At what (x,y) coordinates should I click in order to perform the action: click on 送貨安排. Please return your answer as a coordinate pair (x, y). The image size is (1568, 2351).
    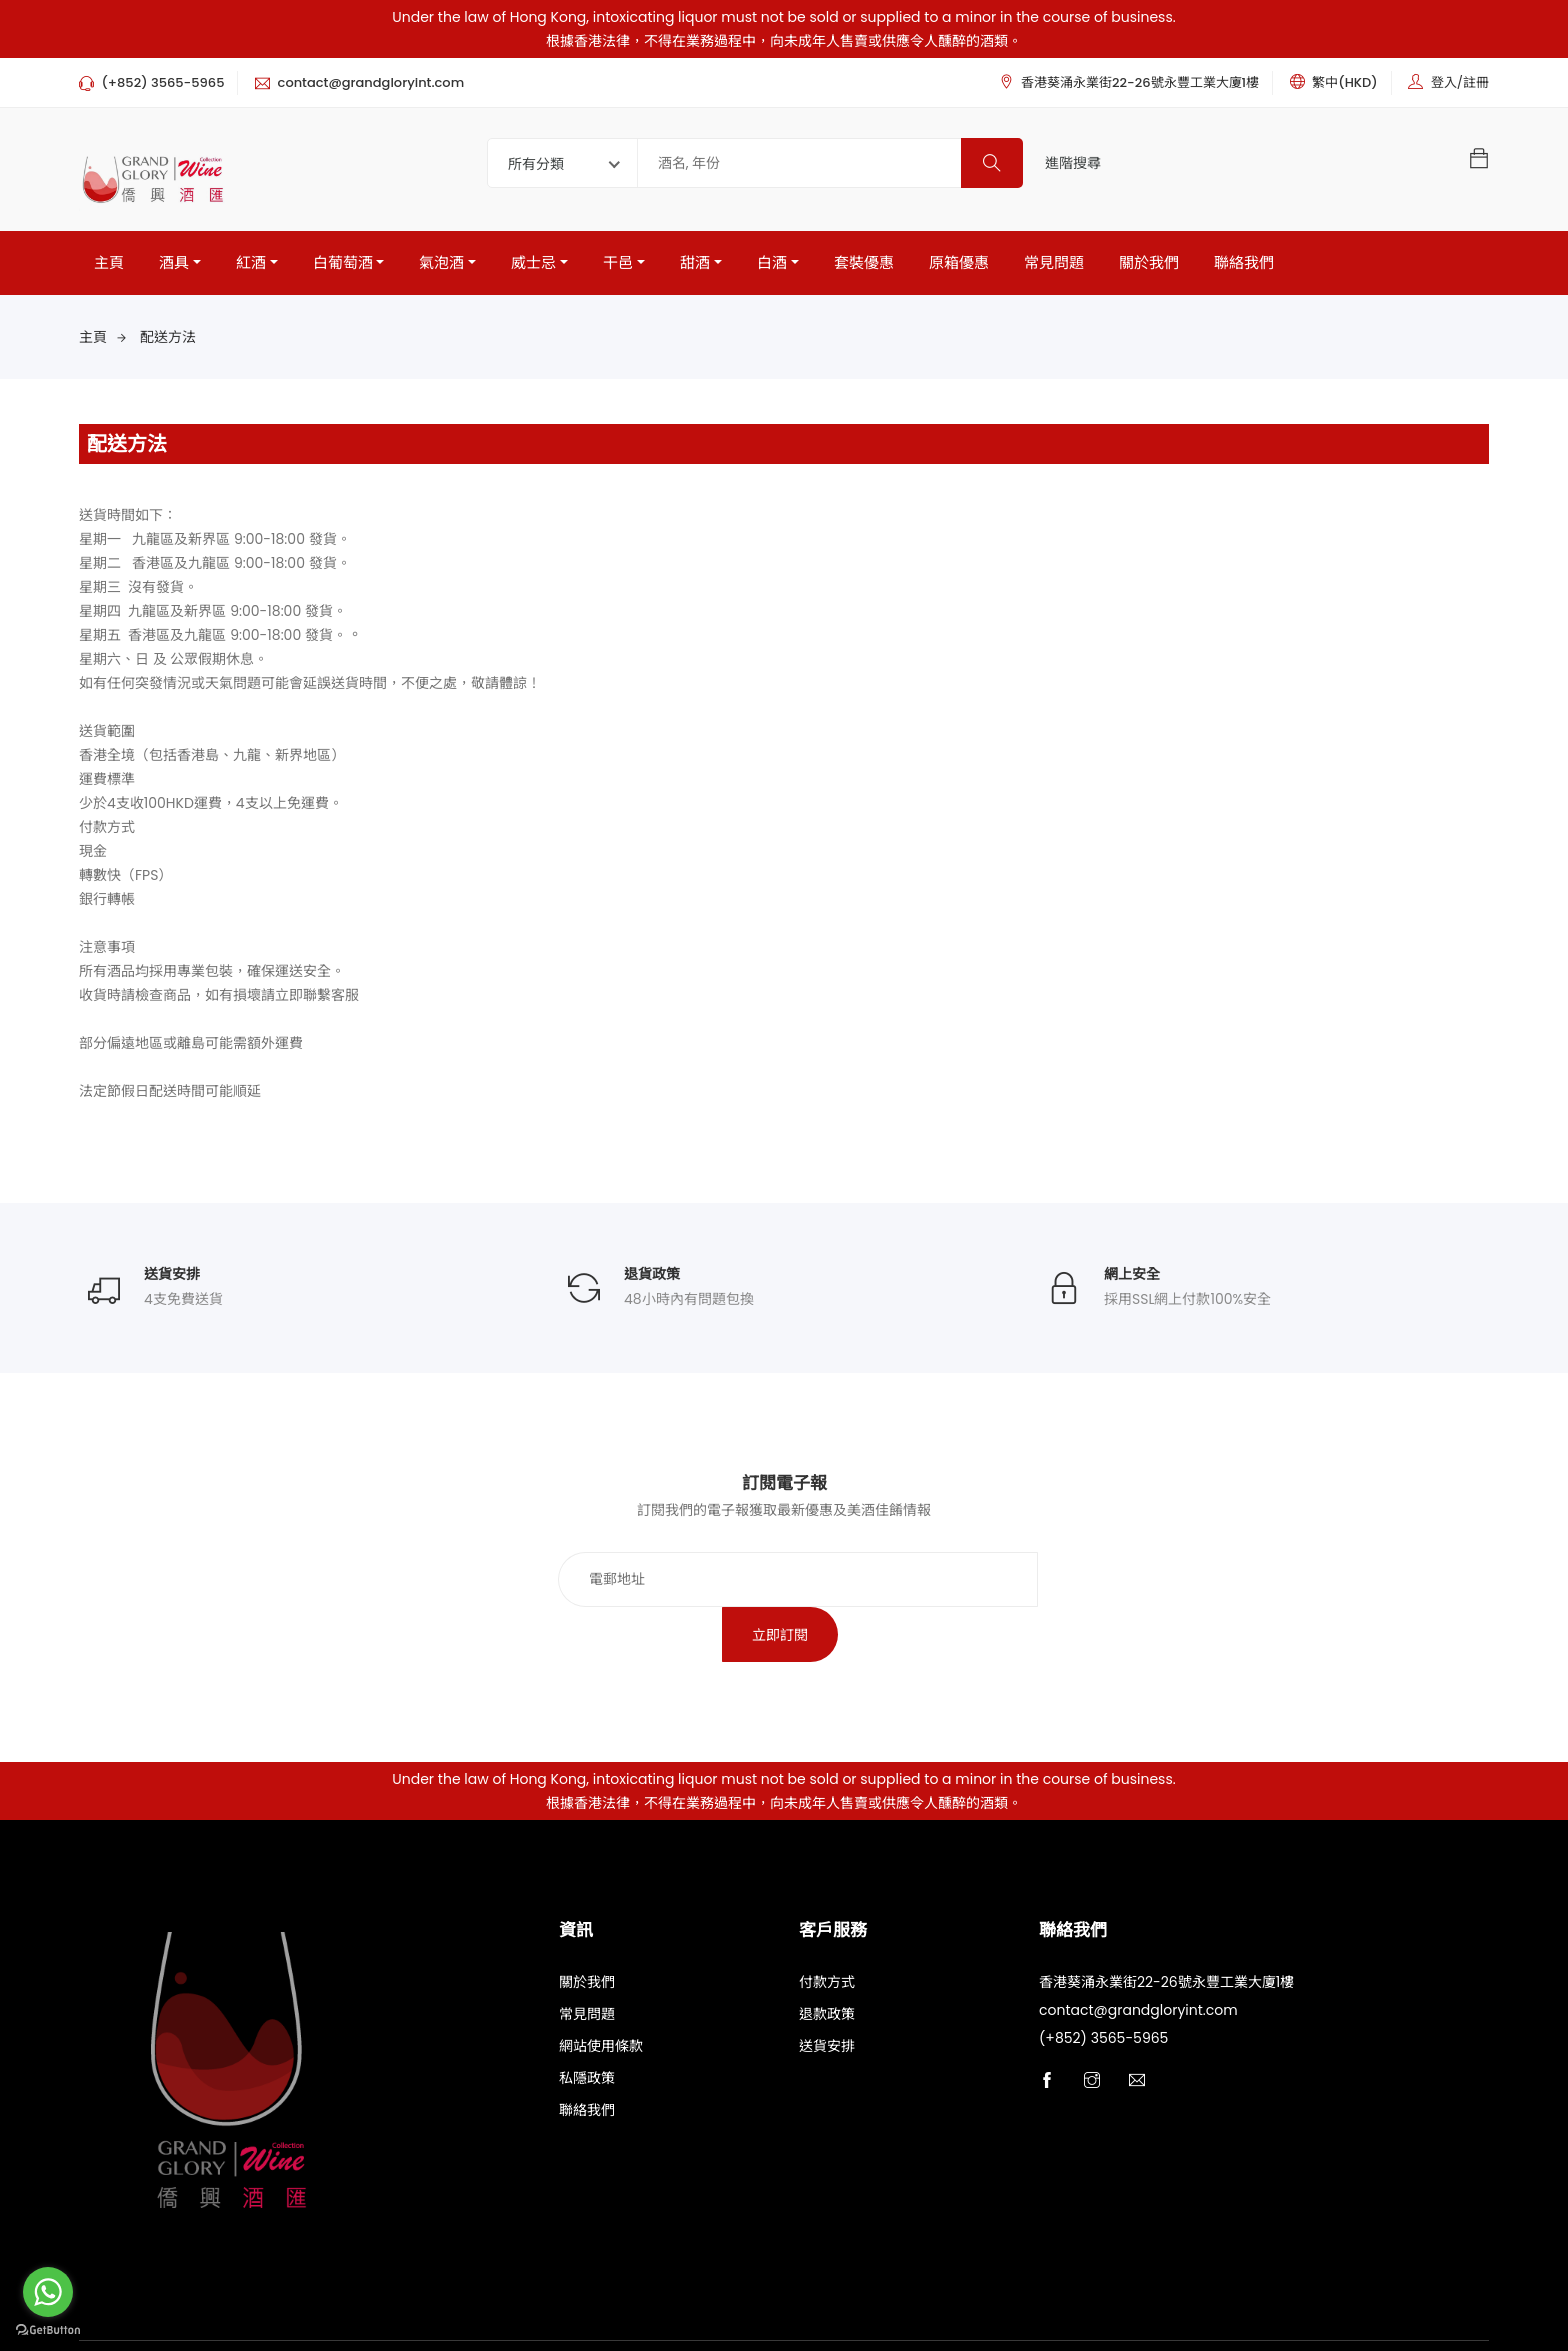
    Looking at the image, I should click on (827, 1993).